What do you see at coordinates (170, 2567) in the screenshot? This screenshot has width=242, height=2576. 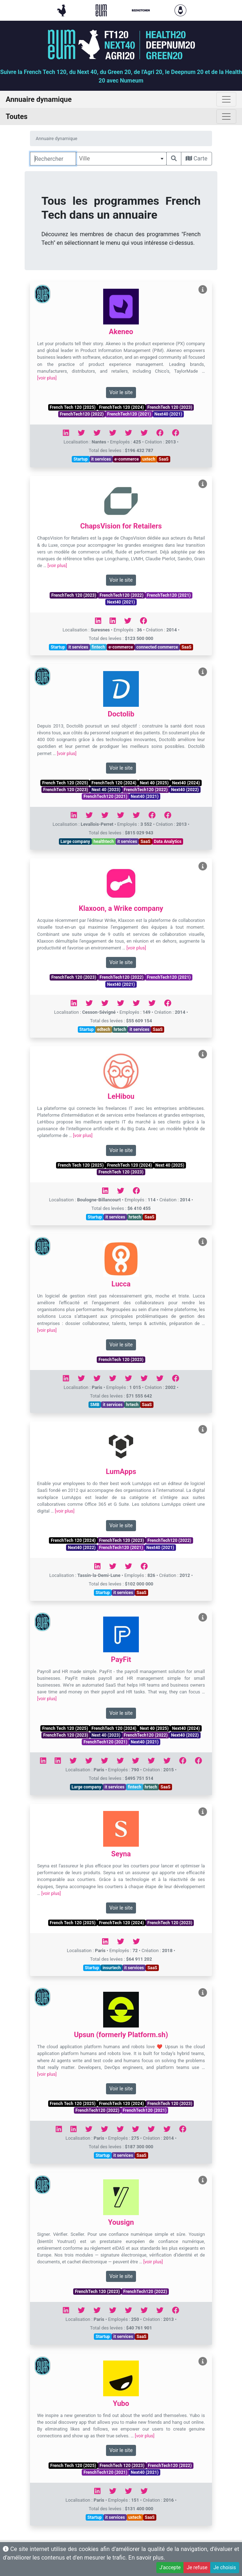 I see `J'accepte` at bounding box center [170, 2567].